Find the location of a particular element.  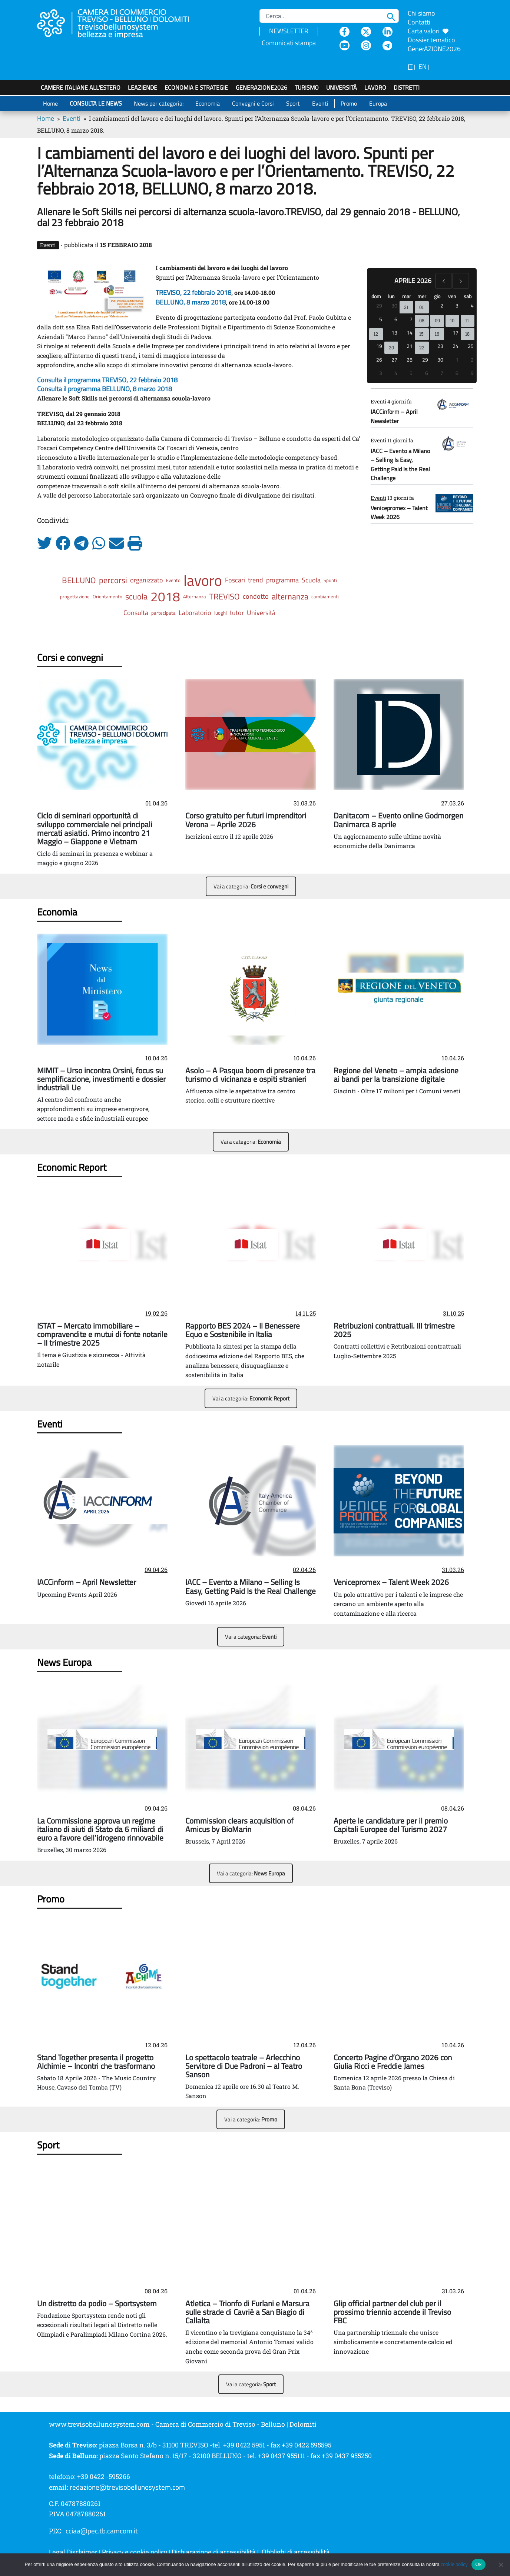

3 [3 aprile 2026] is located at coordinates (457, 305).